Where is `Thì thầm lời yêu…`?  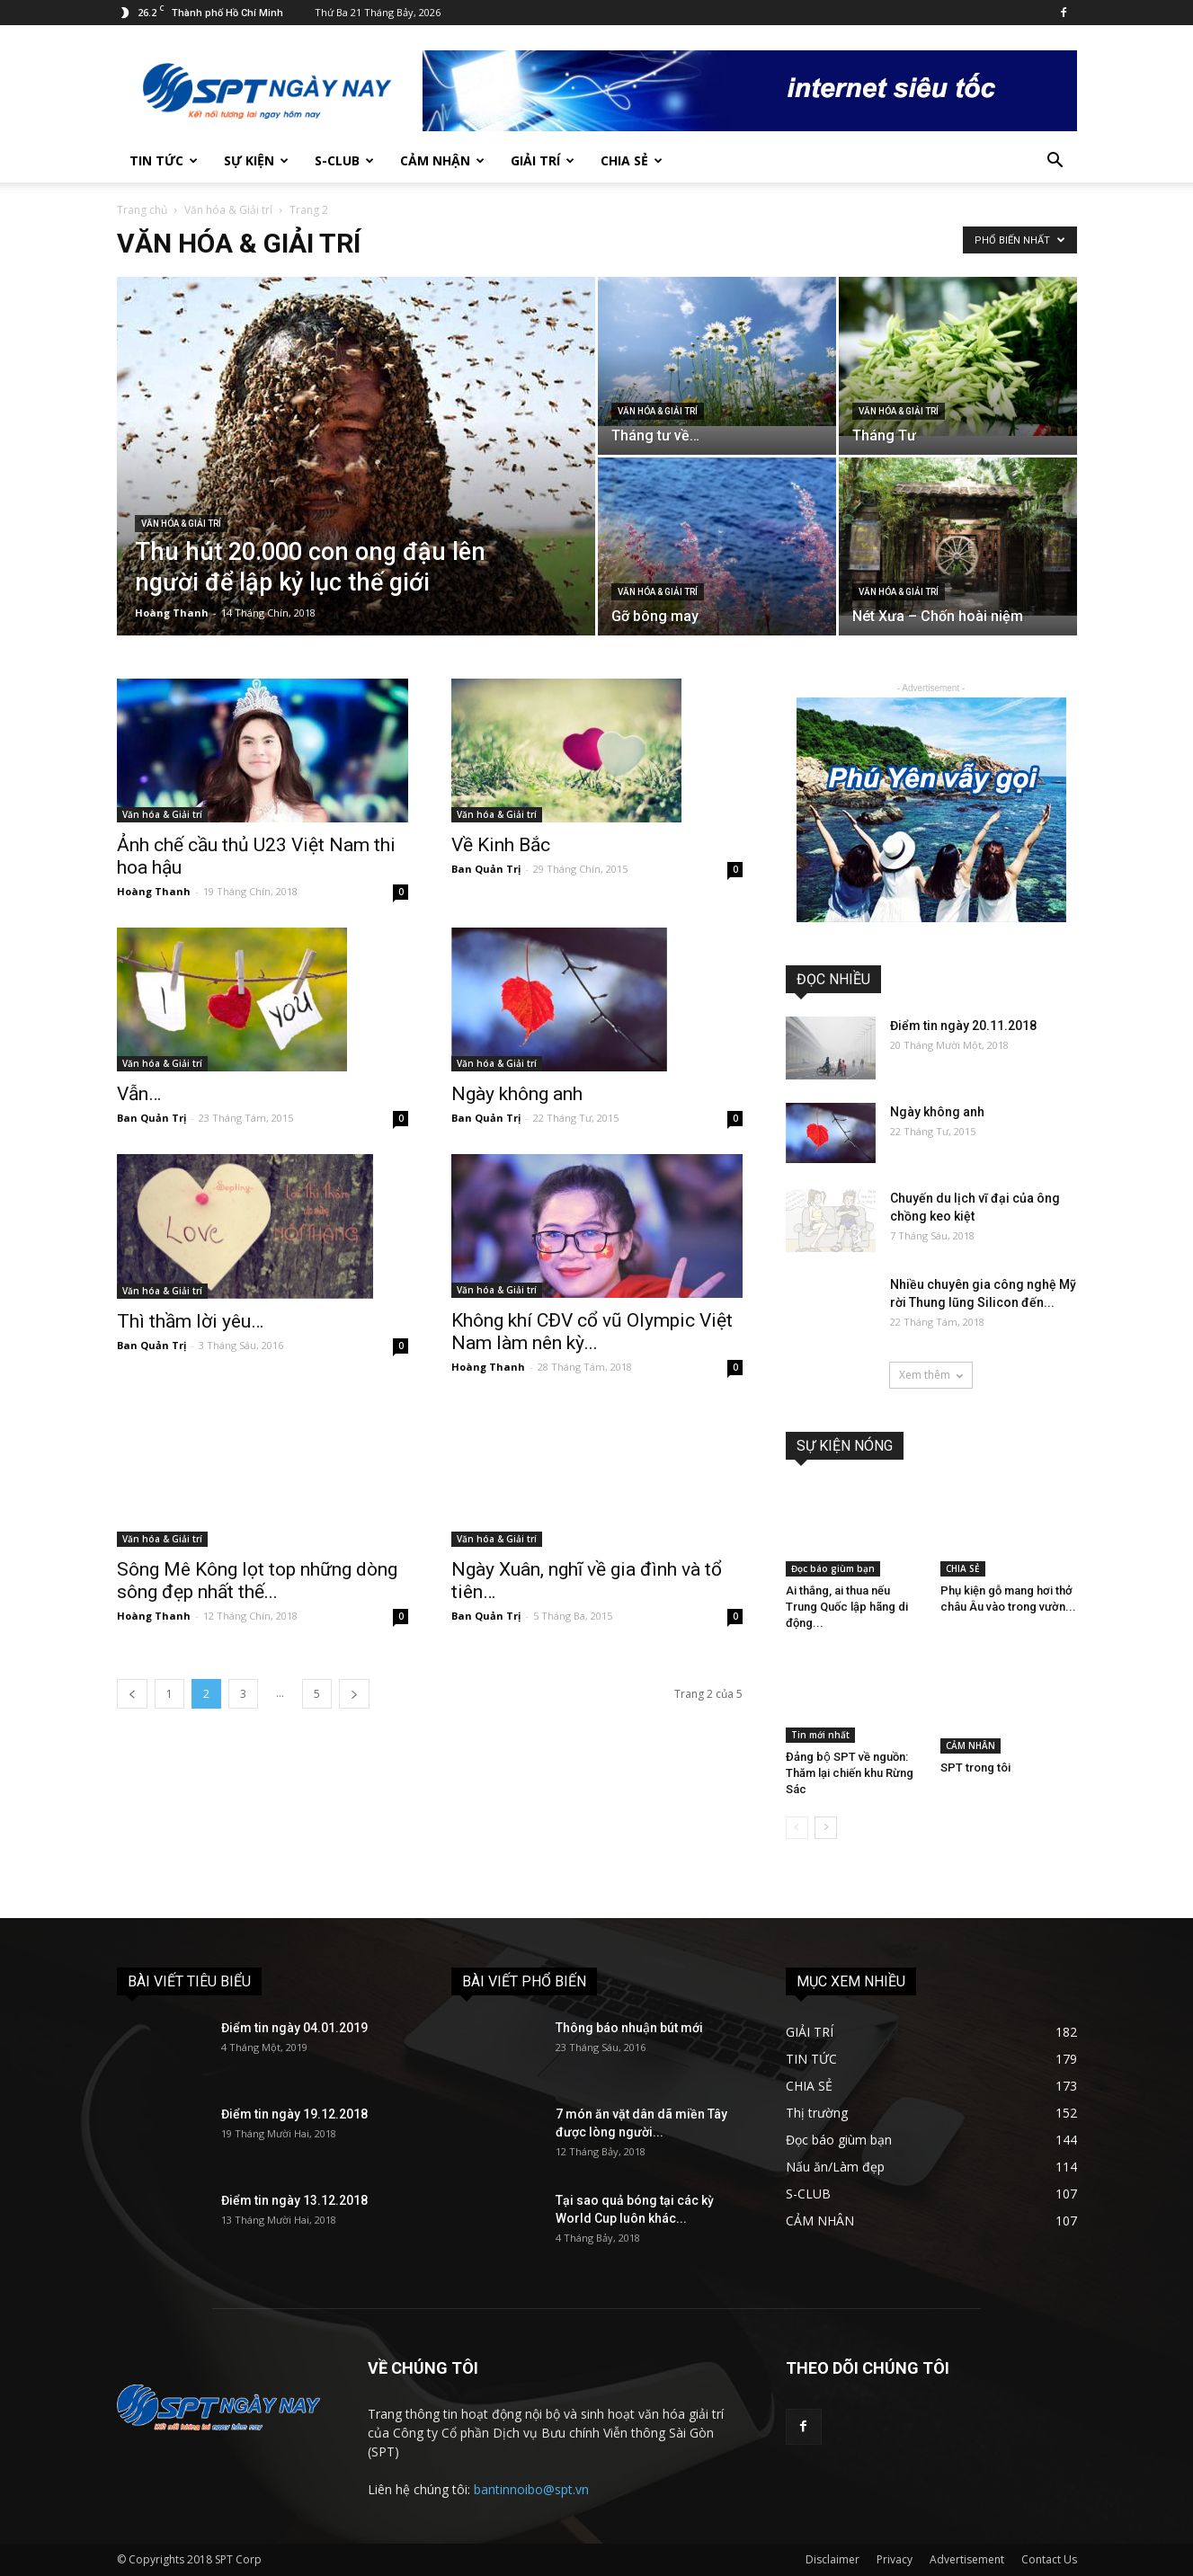
Thì thầm lời yêu… is located at coordinates (190, 1321).